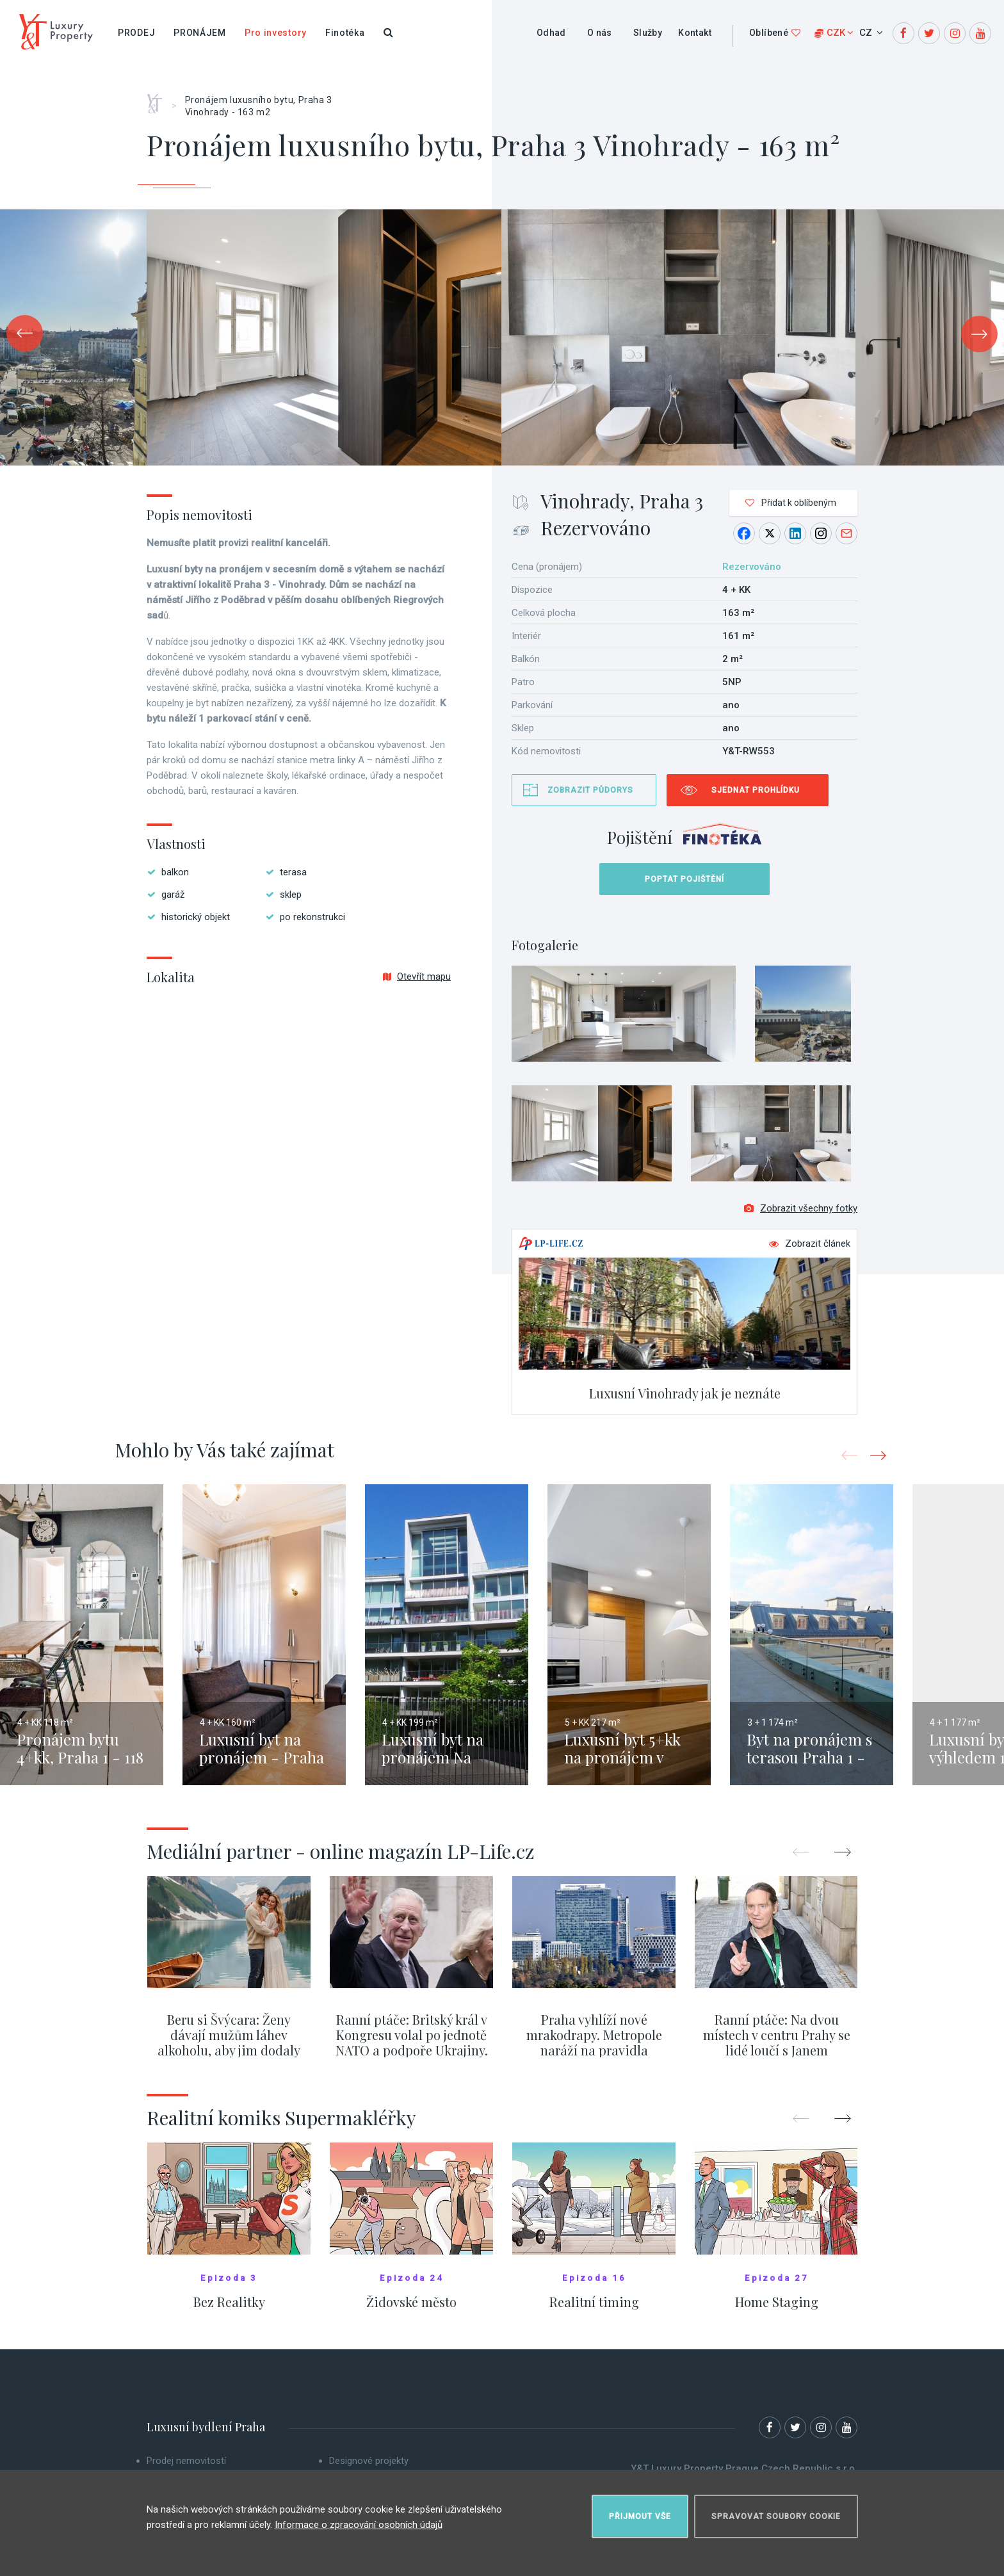 The height and width of the screenshot is (2576, 1004). Describe the element at coordinates (345, 33) in the screenshot. I see `Finotéka` at that location.